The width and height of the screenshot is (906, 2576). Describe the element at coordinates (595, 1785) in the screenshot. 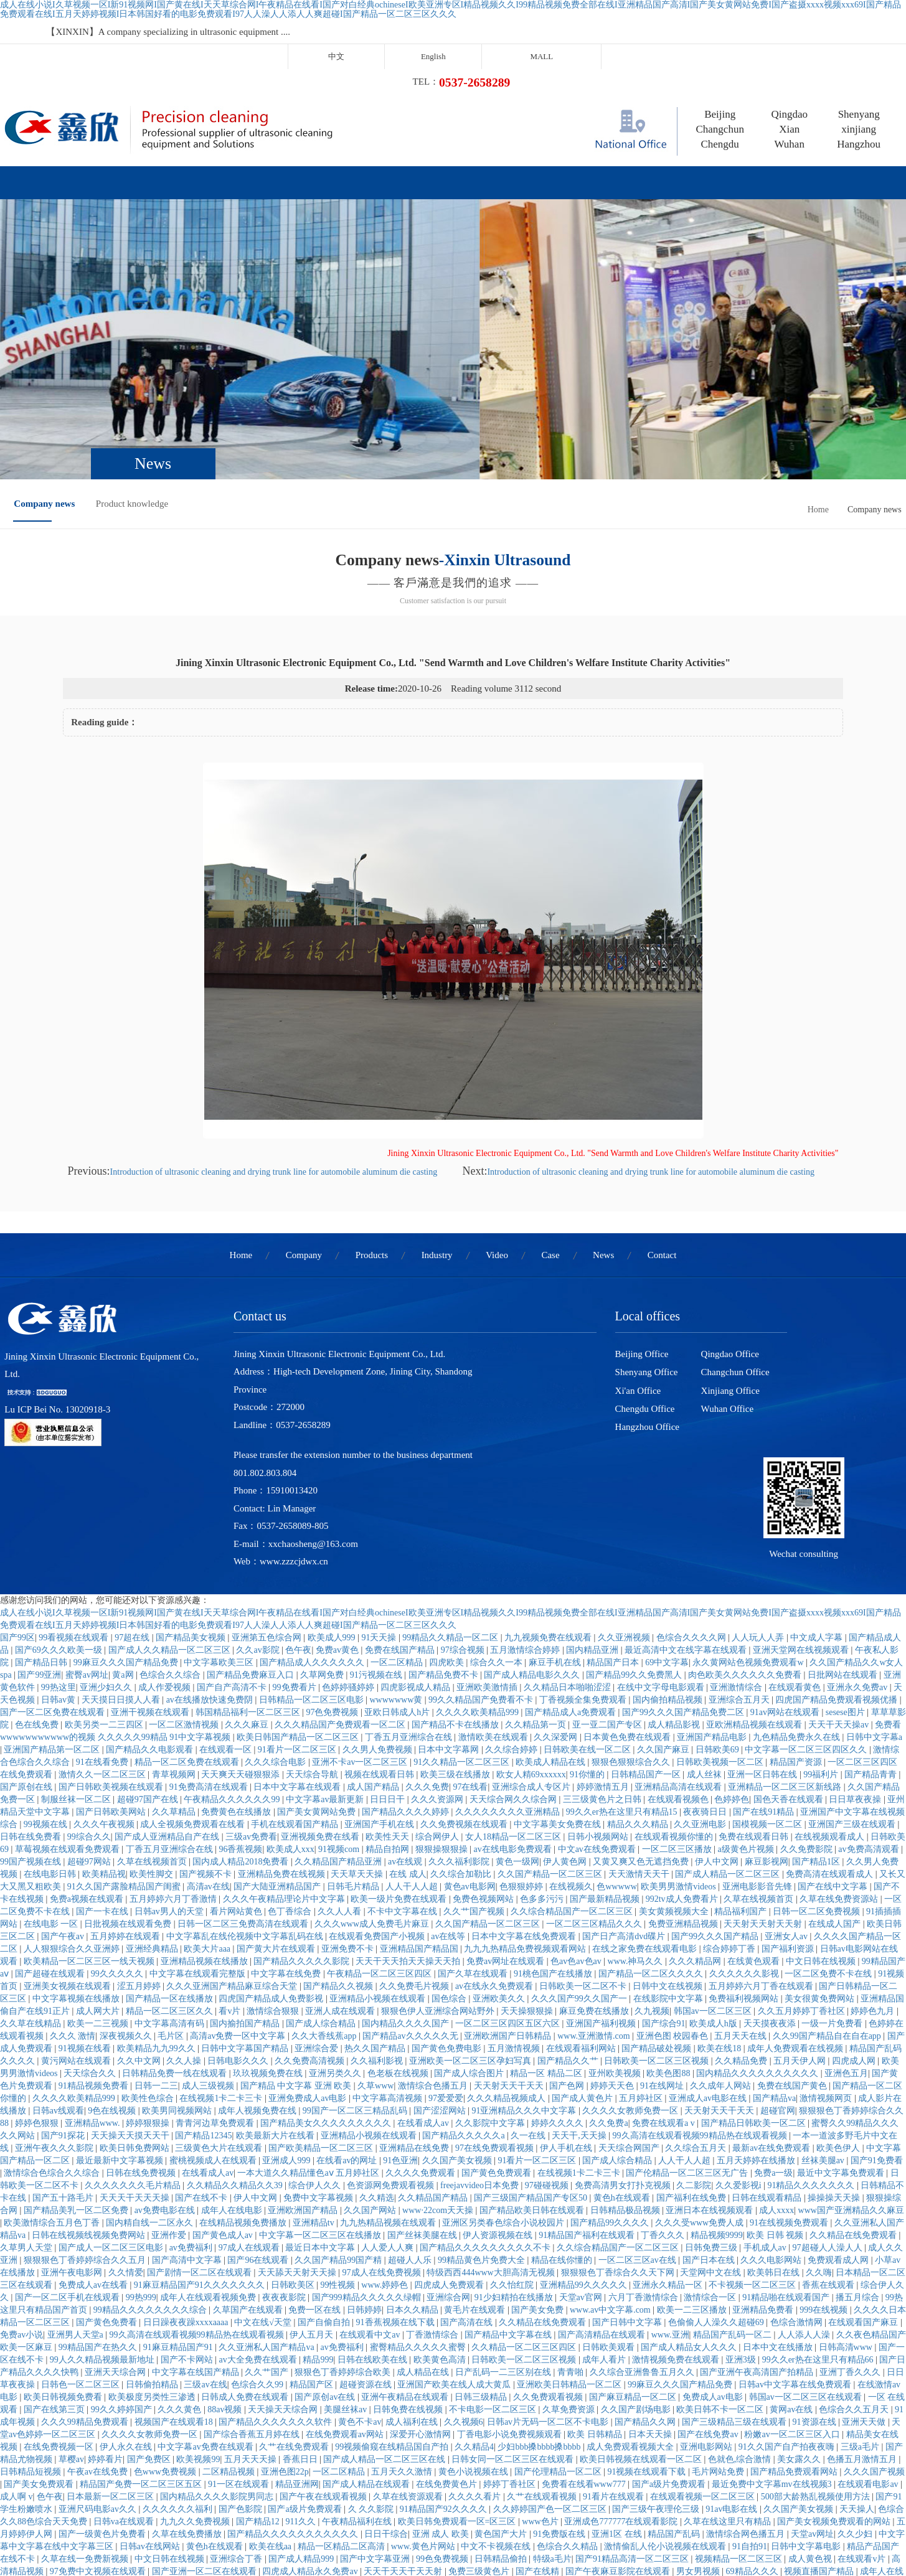

I see `一区二区三区精品久久久` at that location.